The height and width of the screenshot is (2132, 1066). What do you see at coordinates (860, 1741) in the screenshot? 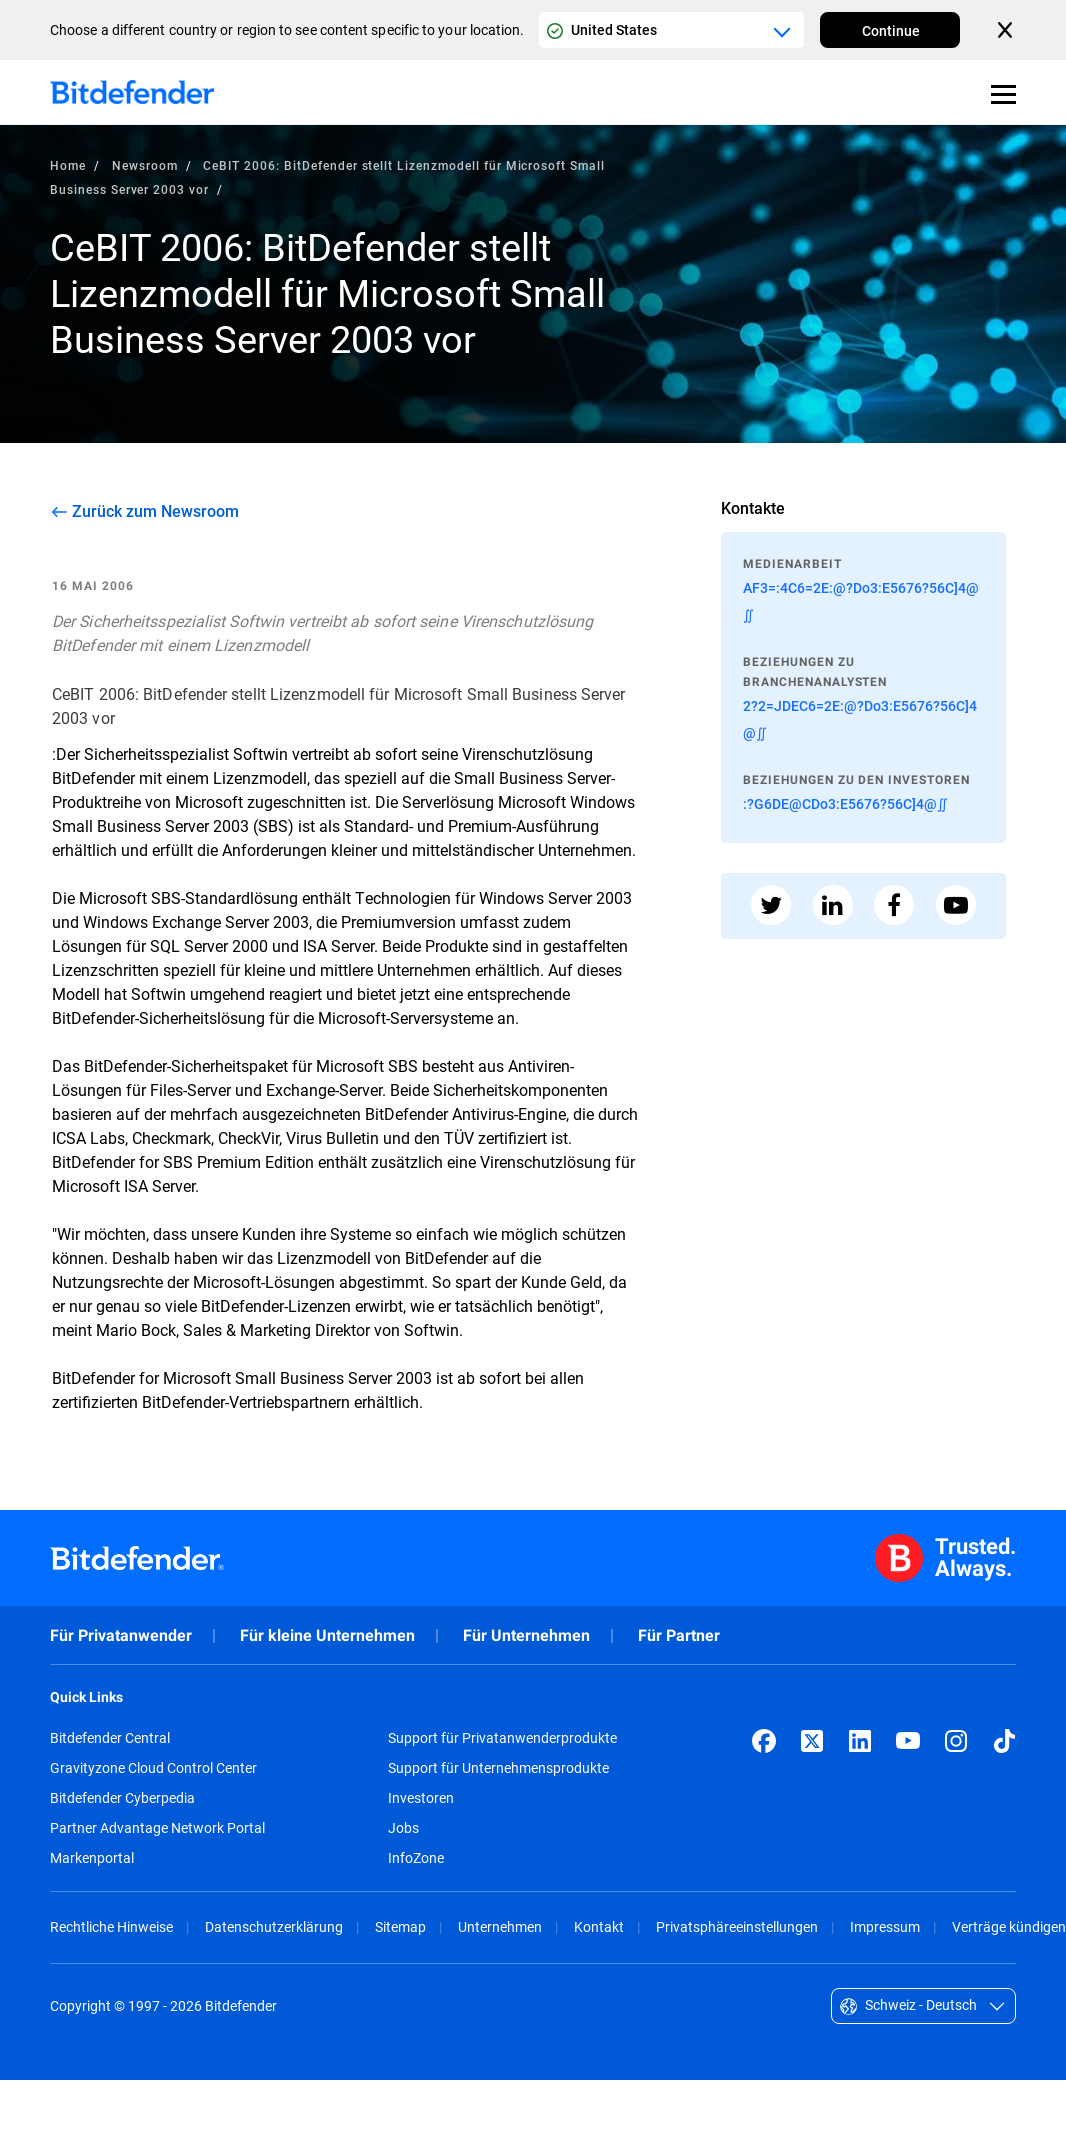
I see `[LinkedIn]` at bounding box center [860, 1741].